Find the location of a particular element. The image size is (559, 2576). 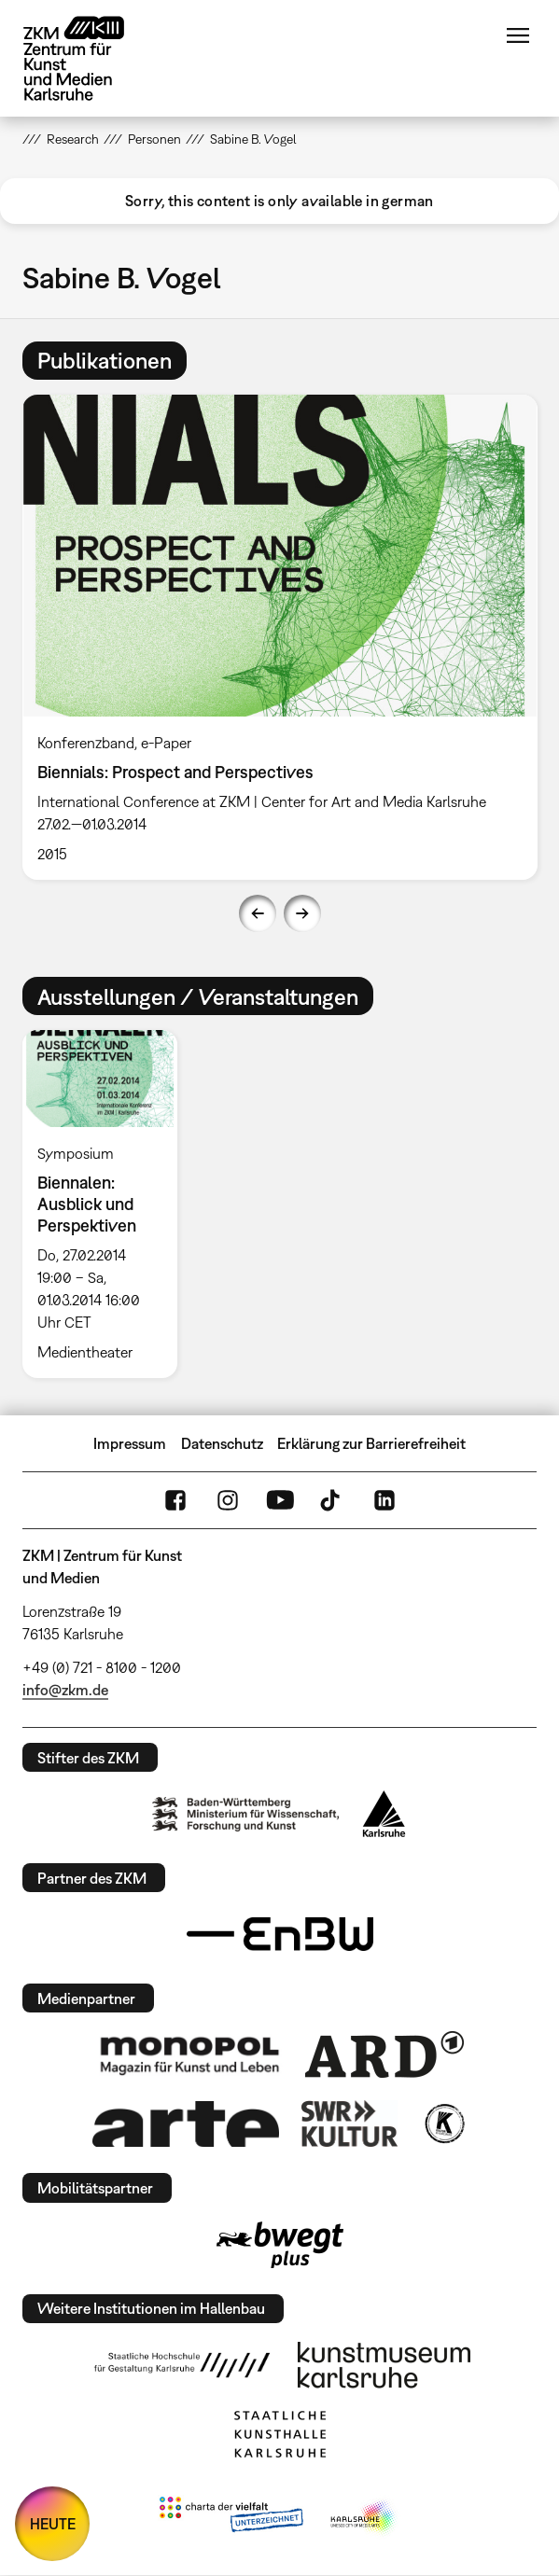

Menü is located at coordinates (518, 35).